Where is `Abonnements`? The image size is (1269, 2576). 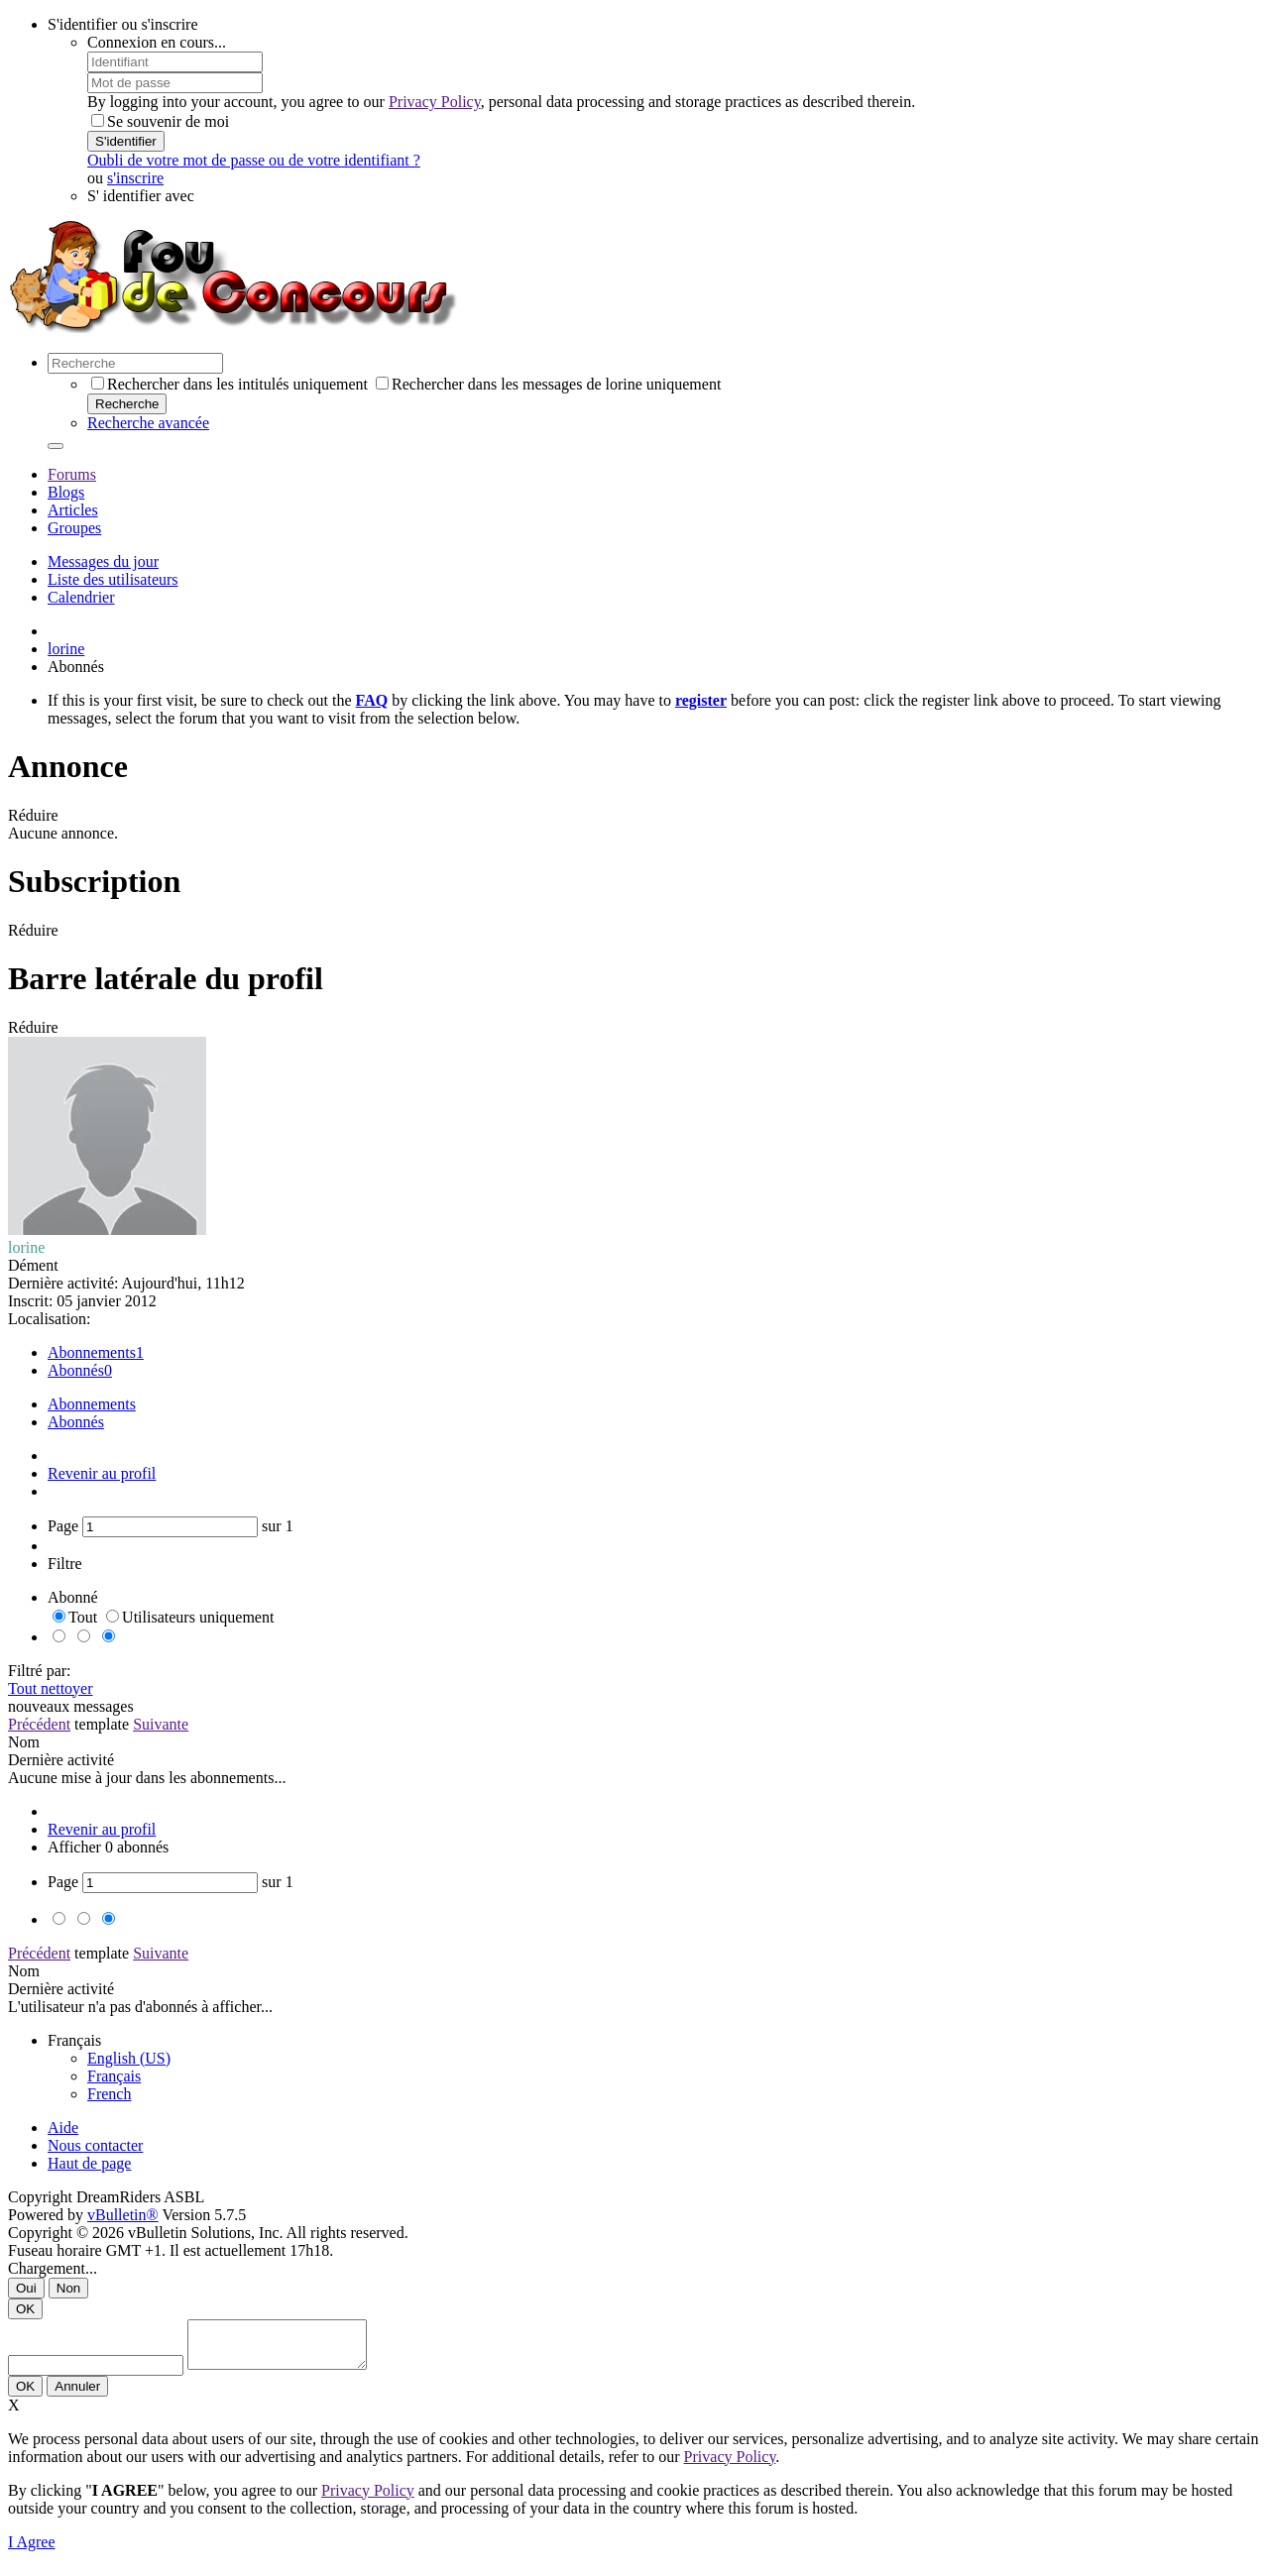
Abonnements is located at coordinates (92, 1352).